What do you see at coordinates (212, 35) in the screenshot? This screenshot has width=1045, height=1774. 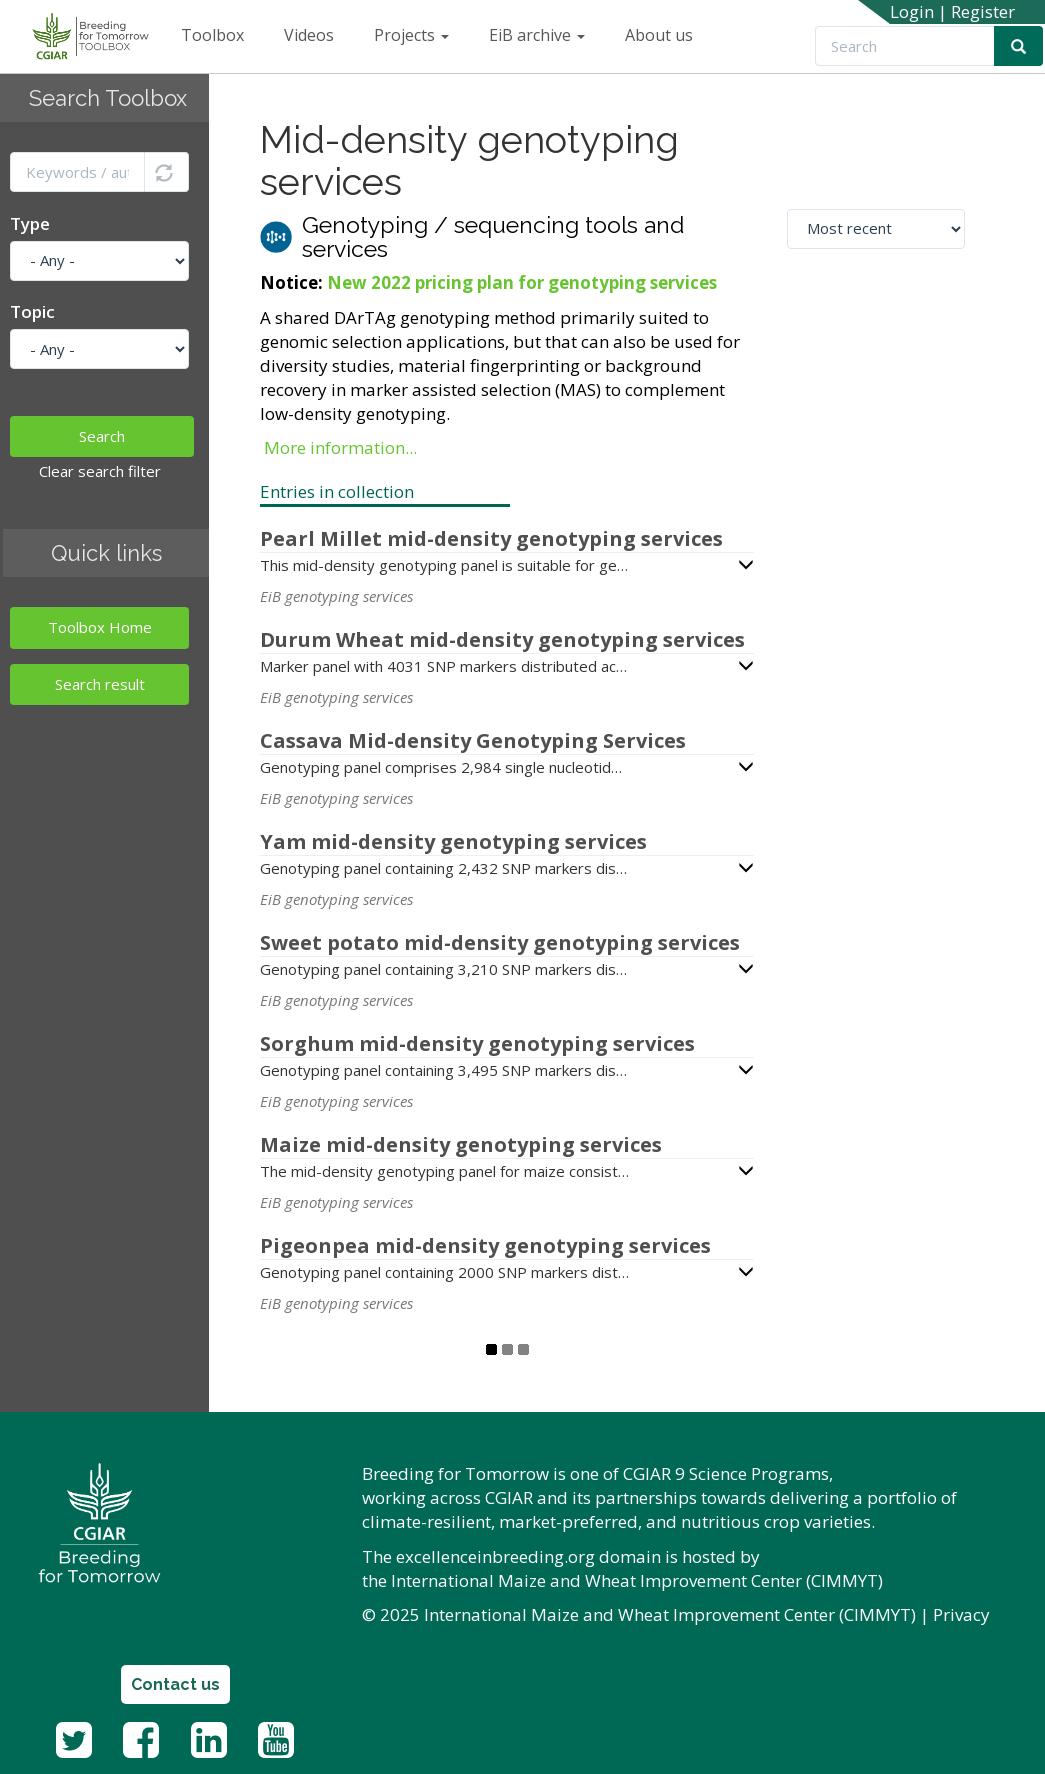 I see `Toolbox` at bounding box center [212, 35].